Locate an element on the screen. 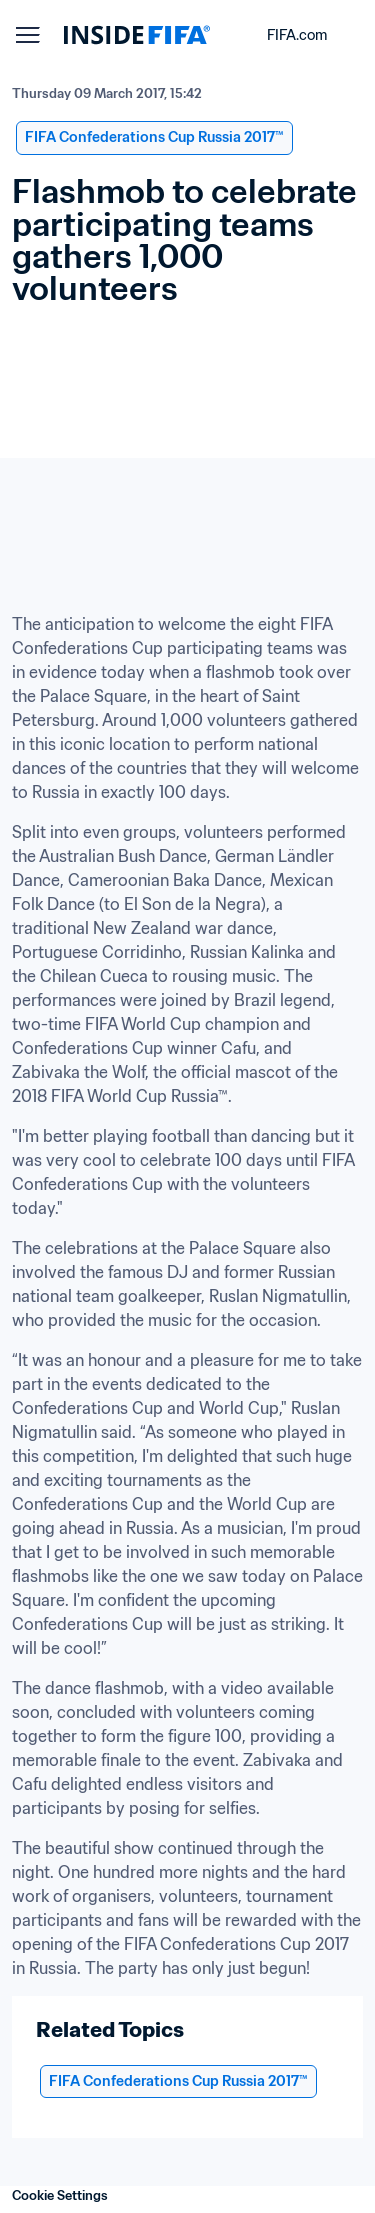 The width and height of the screenshot is (375, 2213). [FIFA] is located at coordinates (137, 35).